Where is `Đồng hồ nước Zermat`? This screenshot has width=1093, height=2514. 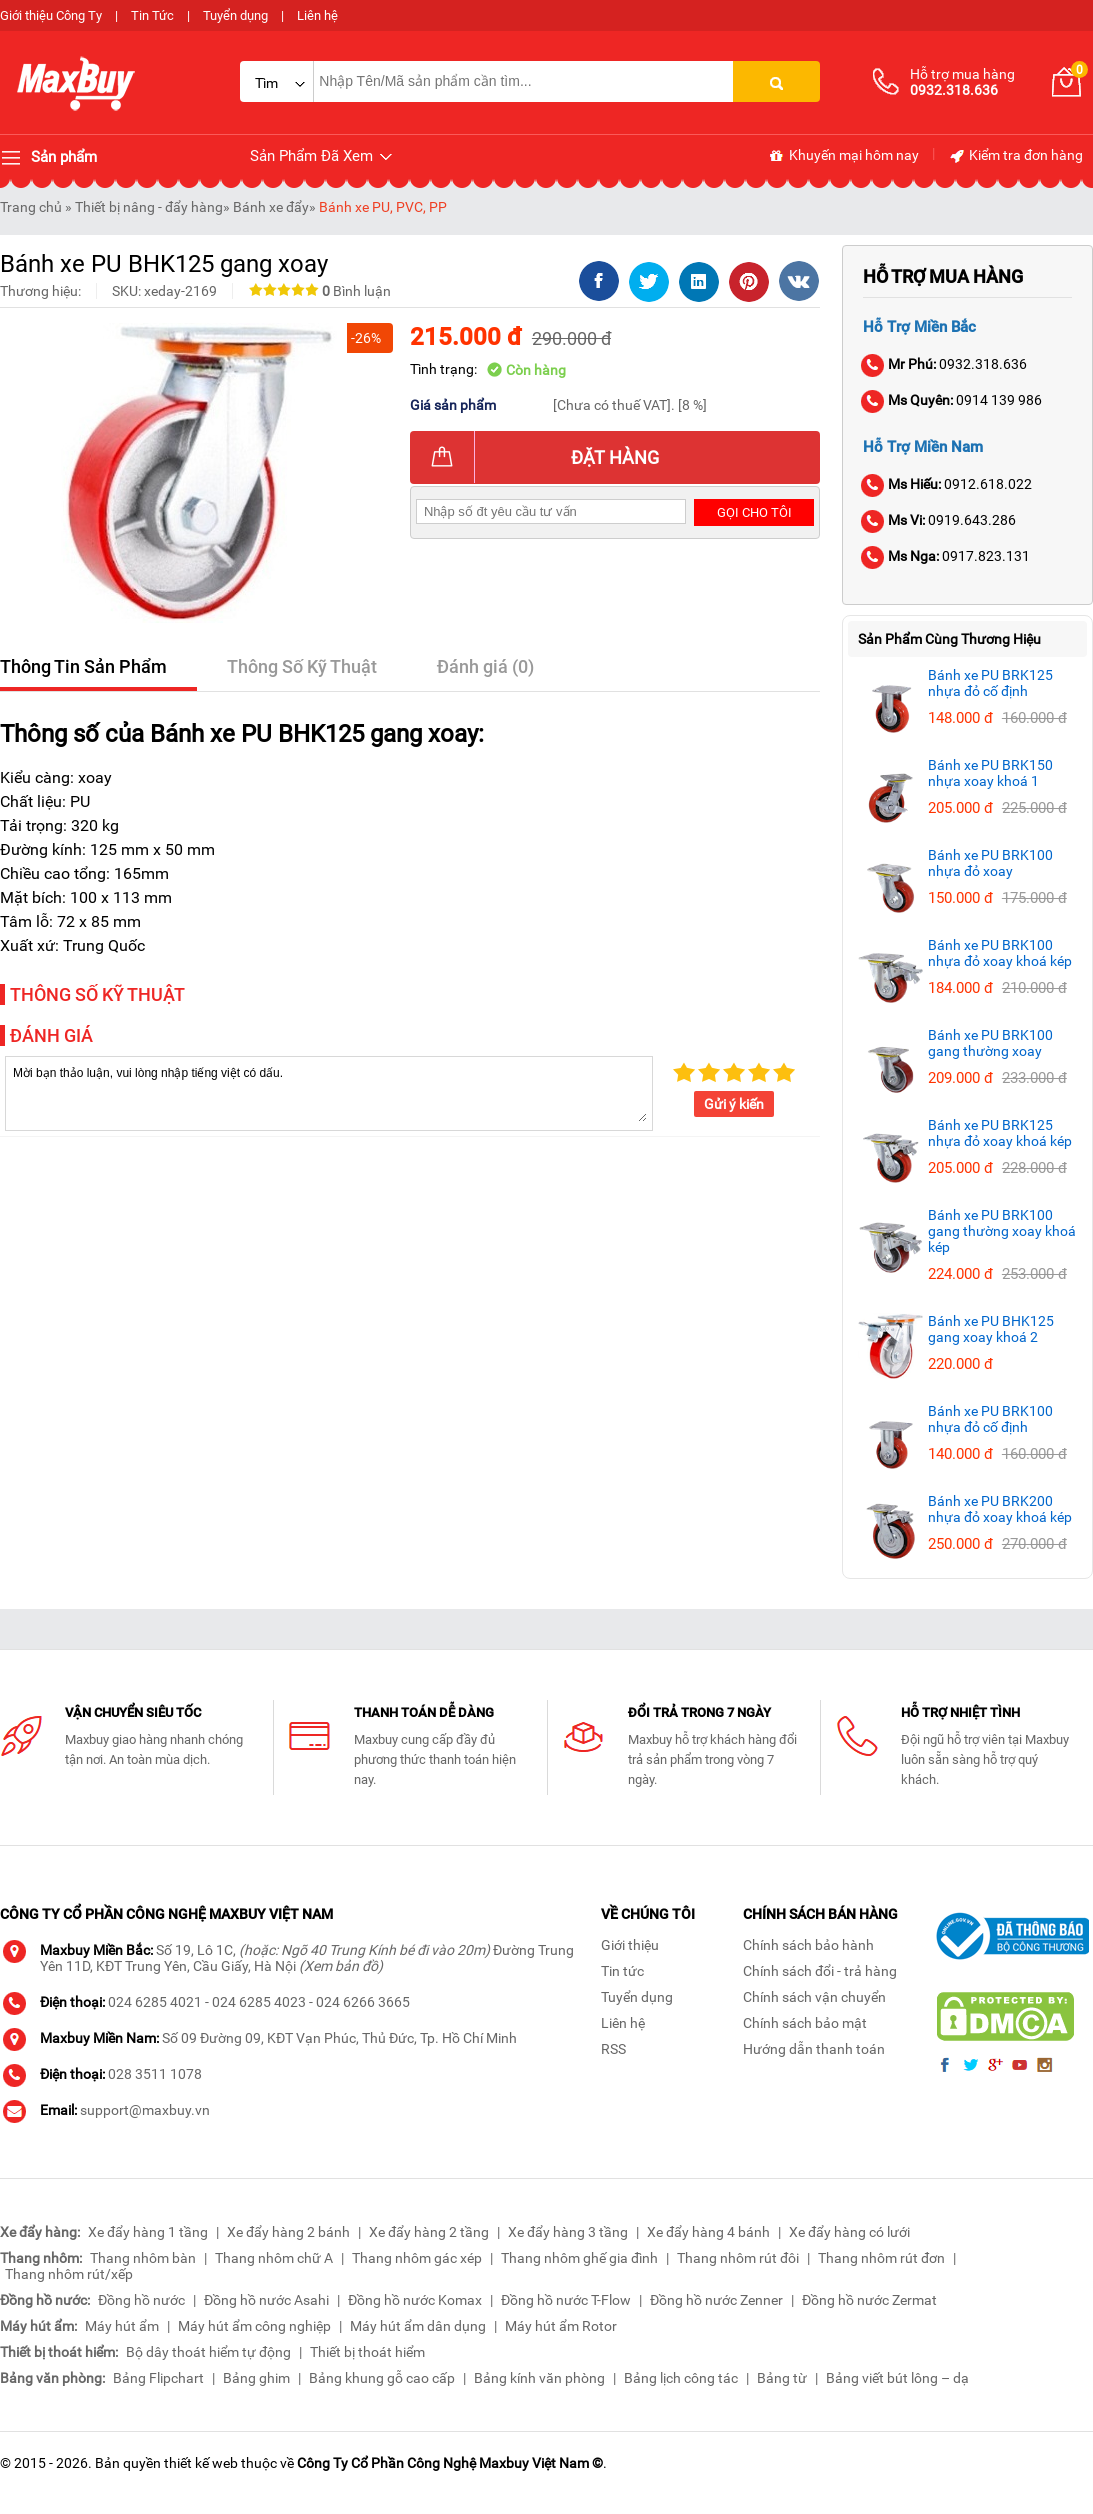
Đồng hồ nước Zermat is located at coordinates (869, 2300).